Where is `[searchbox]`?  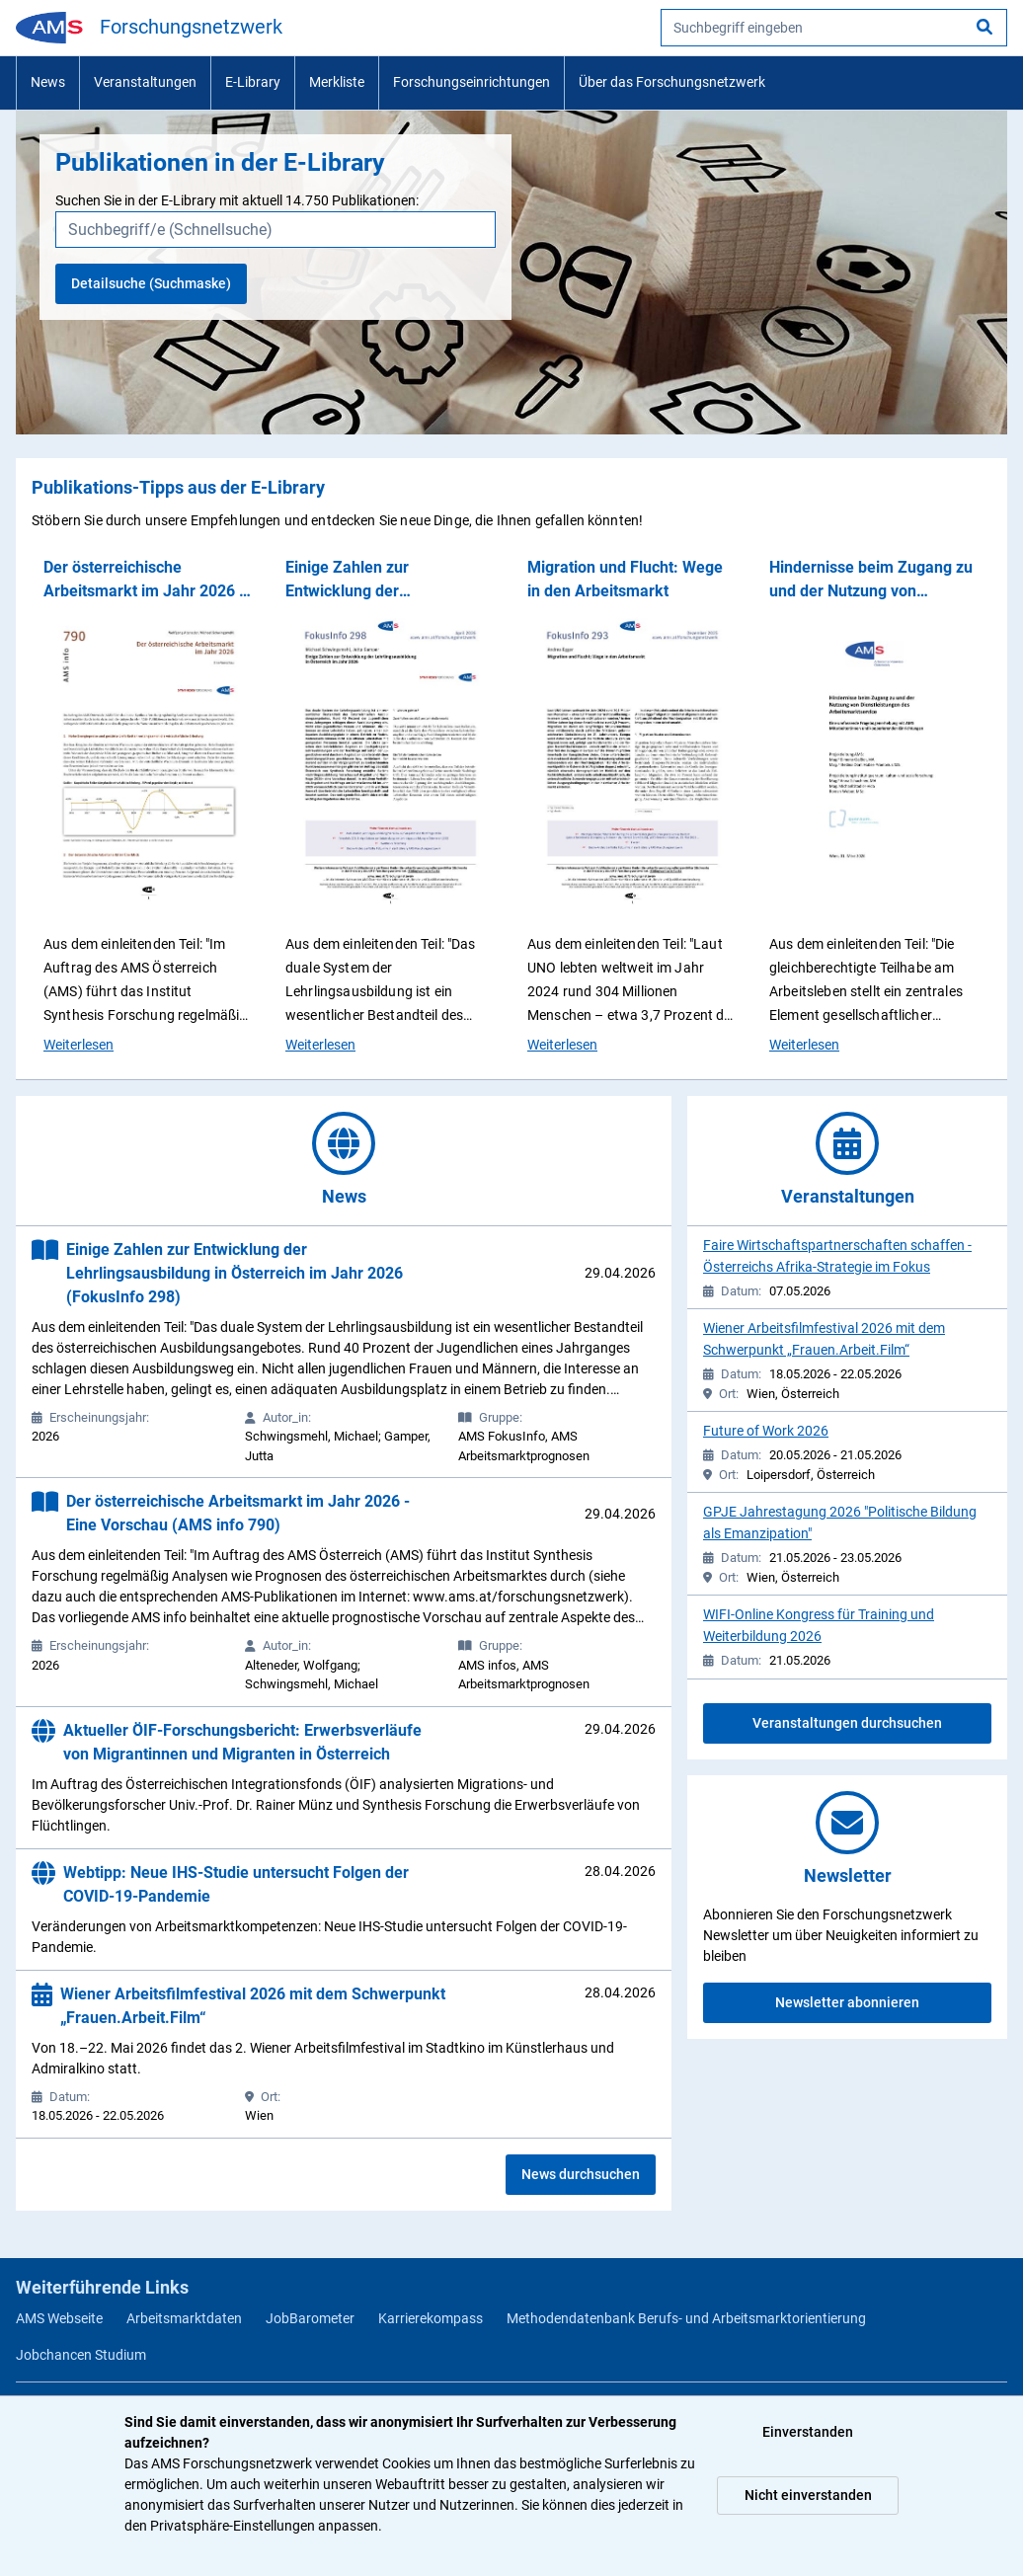 [searchbox] is located at coordinates (834, 27).